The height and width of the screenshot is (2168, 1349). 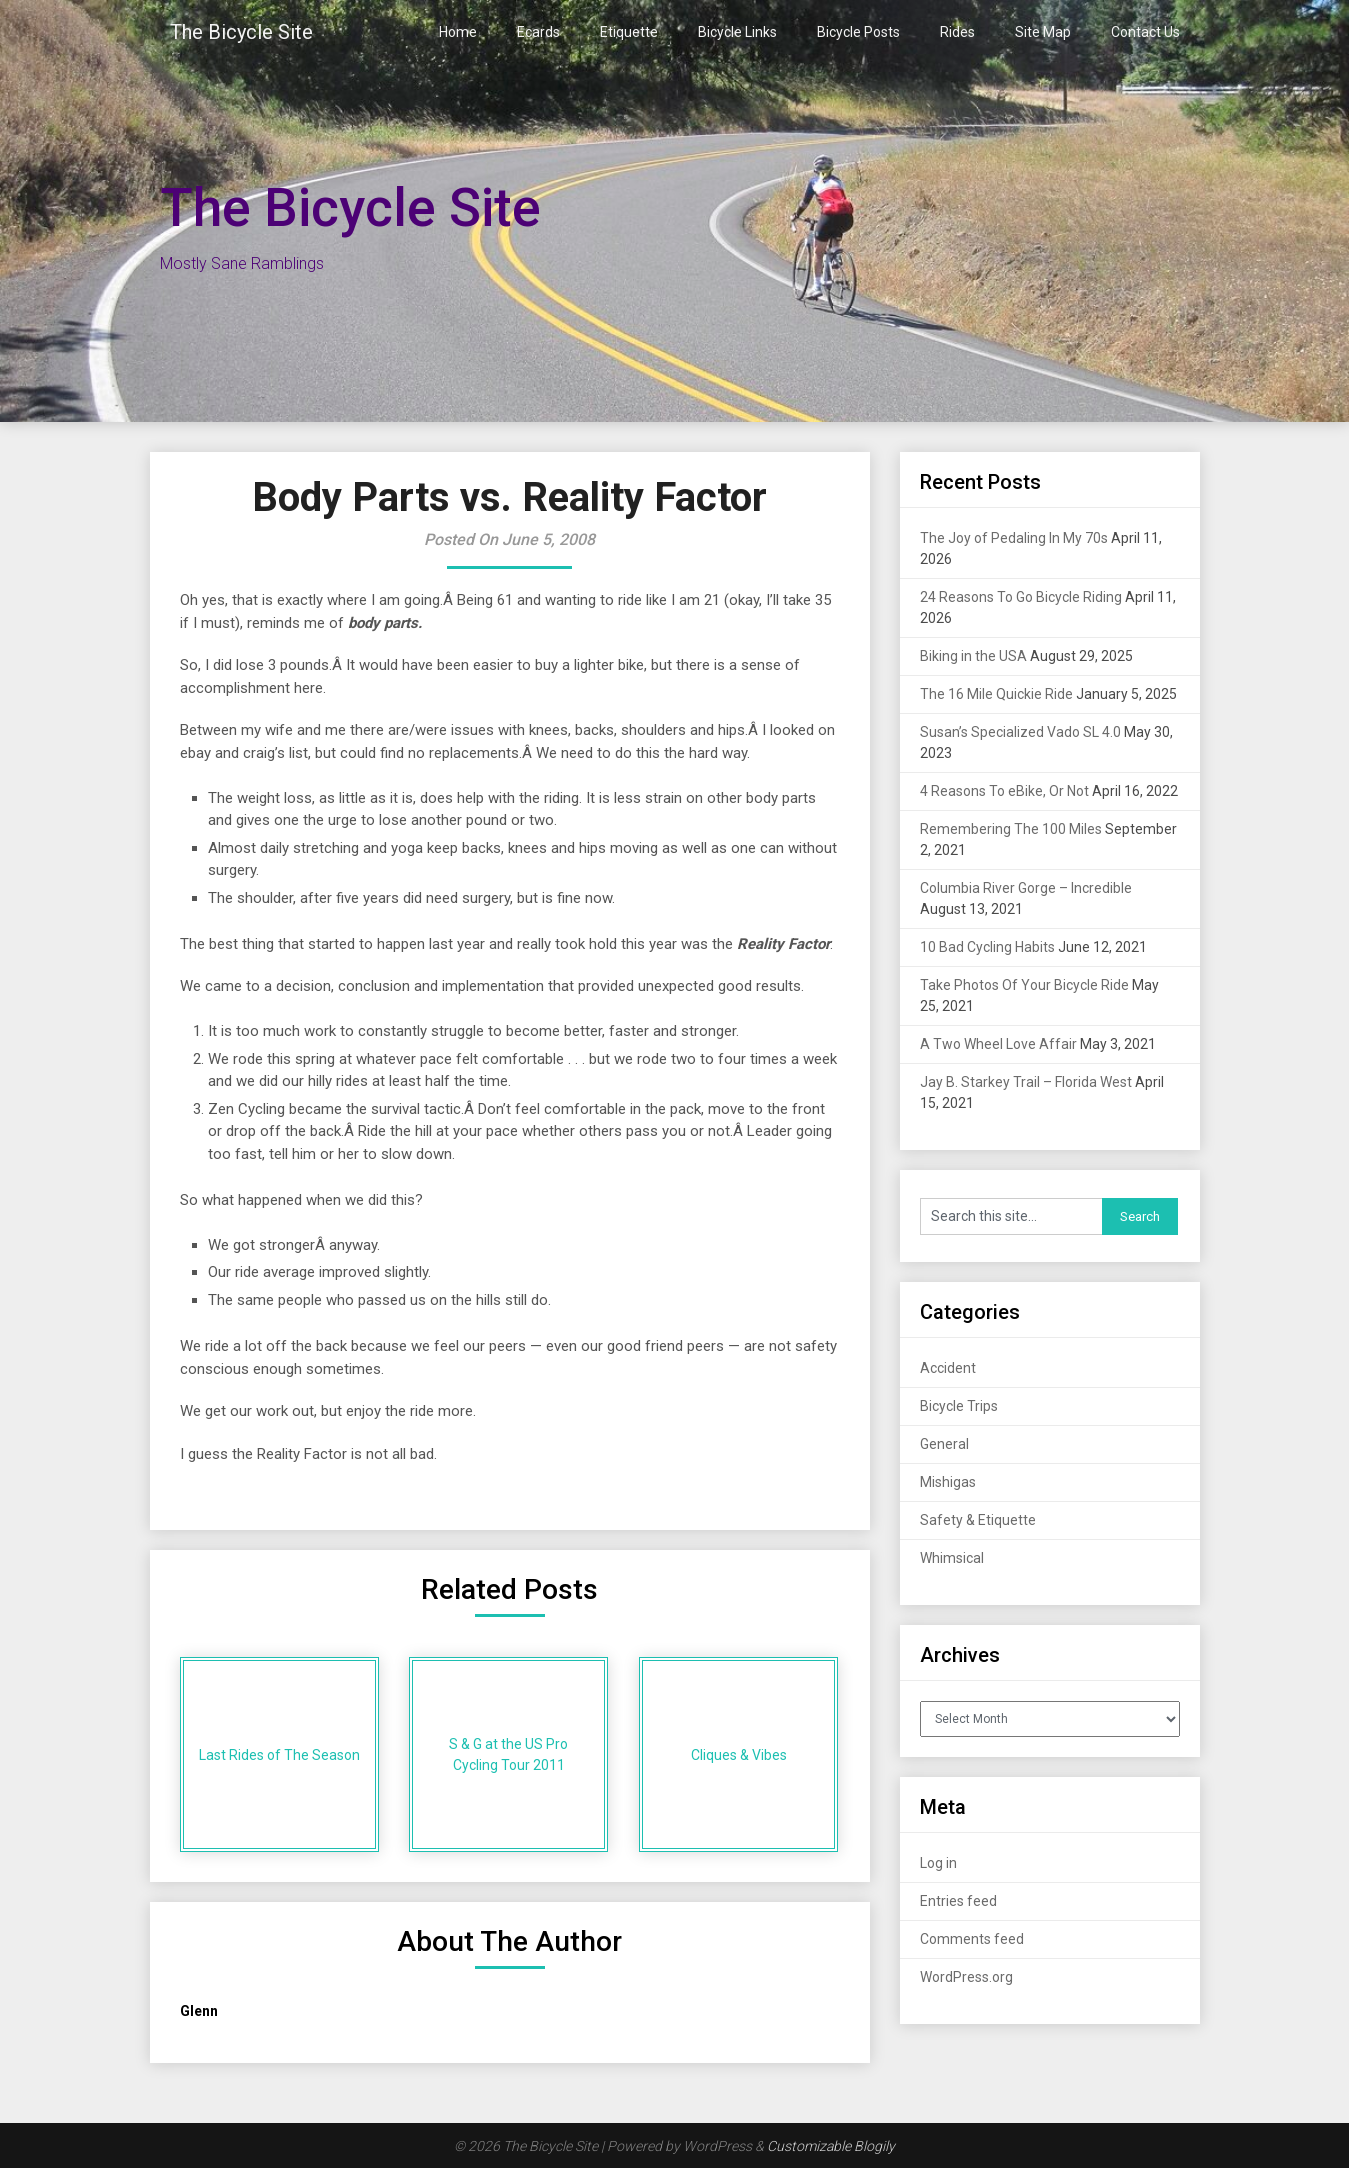 What do you see at coordinates (972, 1939) in the screenshot?
I see `Comments feed` at bounding box center [972, 1939].